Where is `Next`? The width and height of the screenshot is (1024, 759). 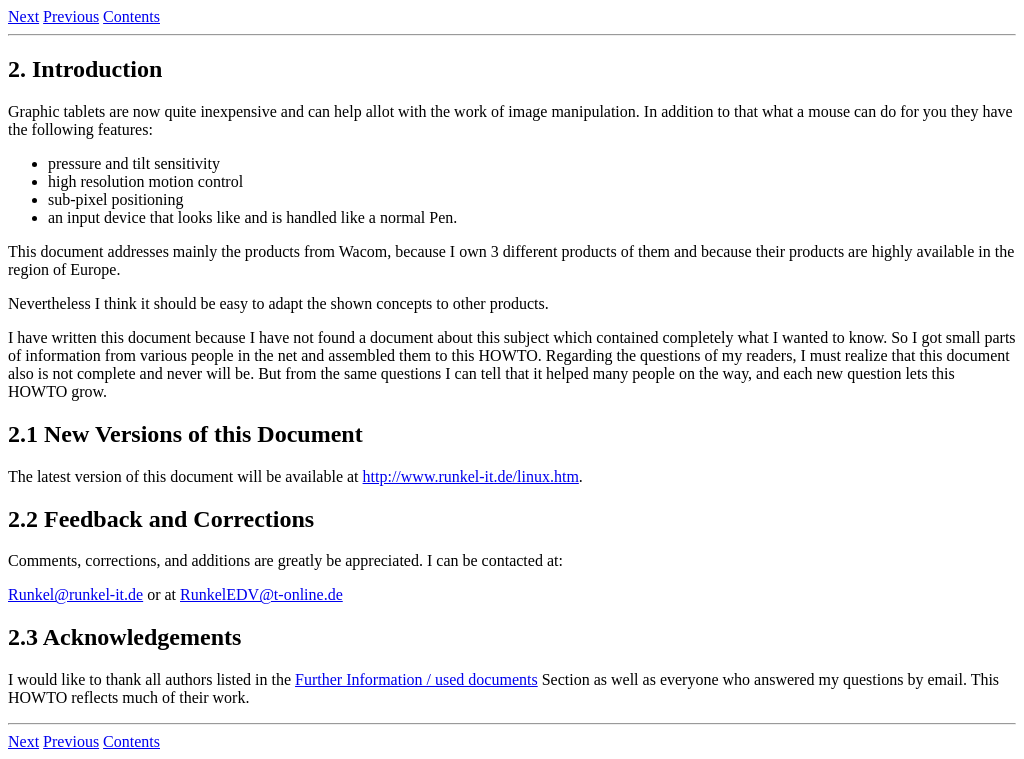
Next is located at coordinates (23, 16).